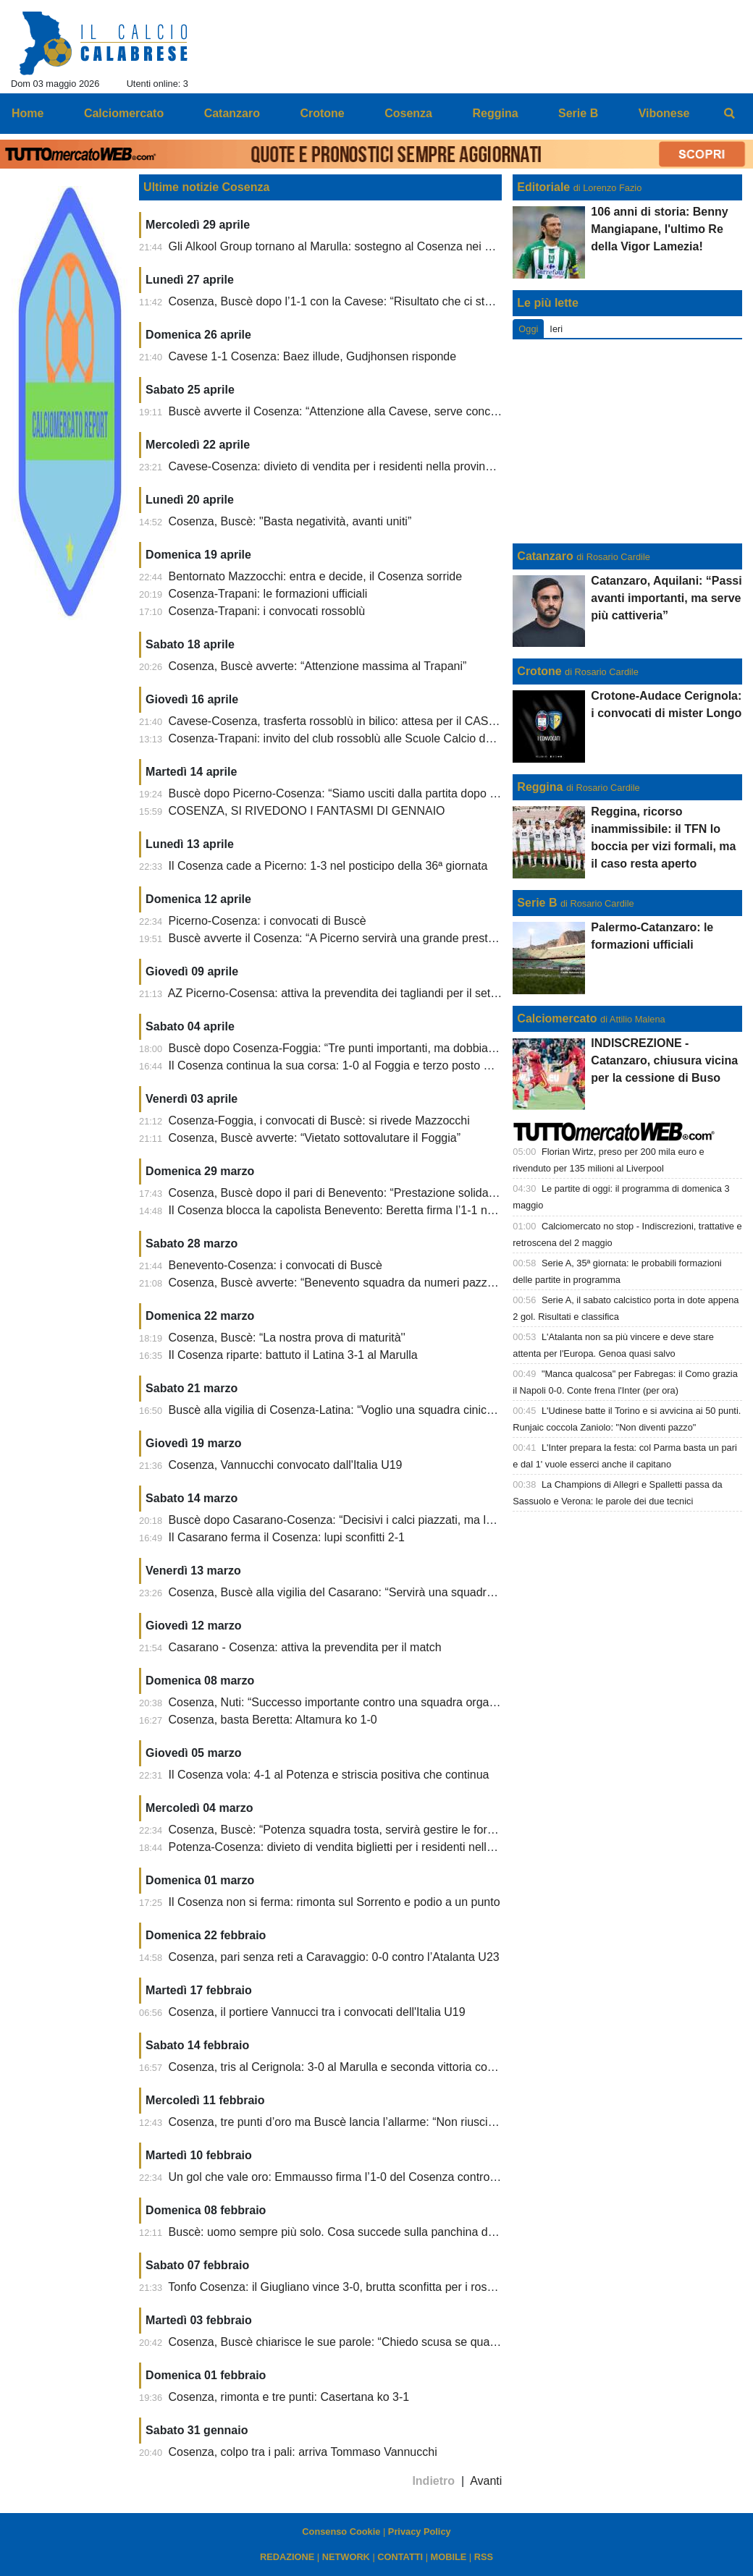  I want to click on Consenso Cookie, so click(341, 2531).